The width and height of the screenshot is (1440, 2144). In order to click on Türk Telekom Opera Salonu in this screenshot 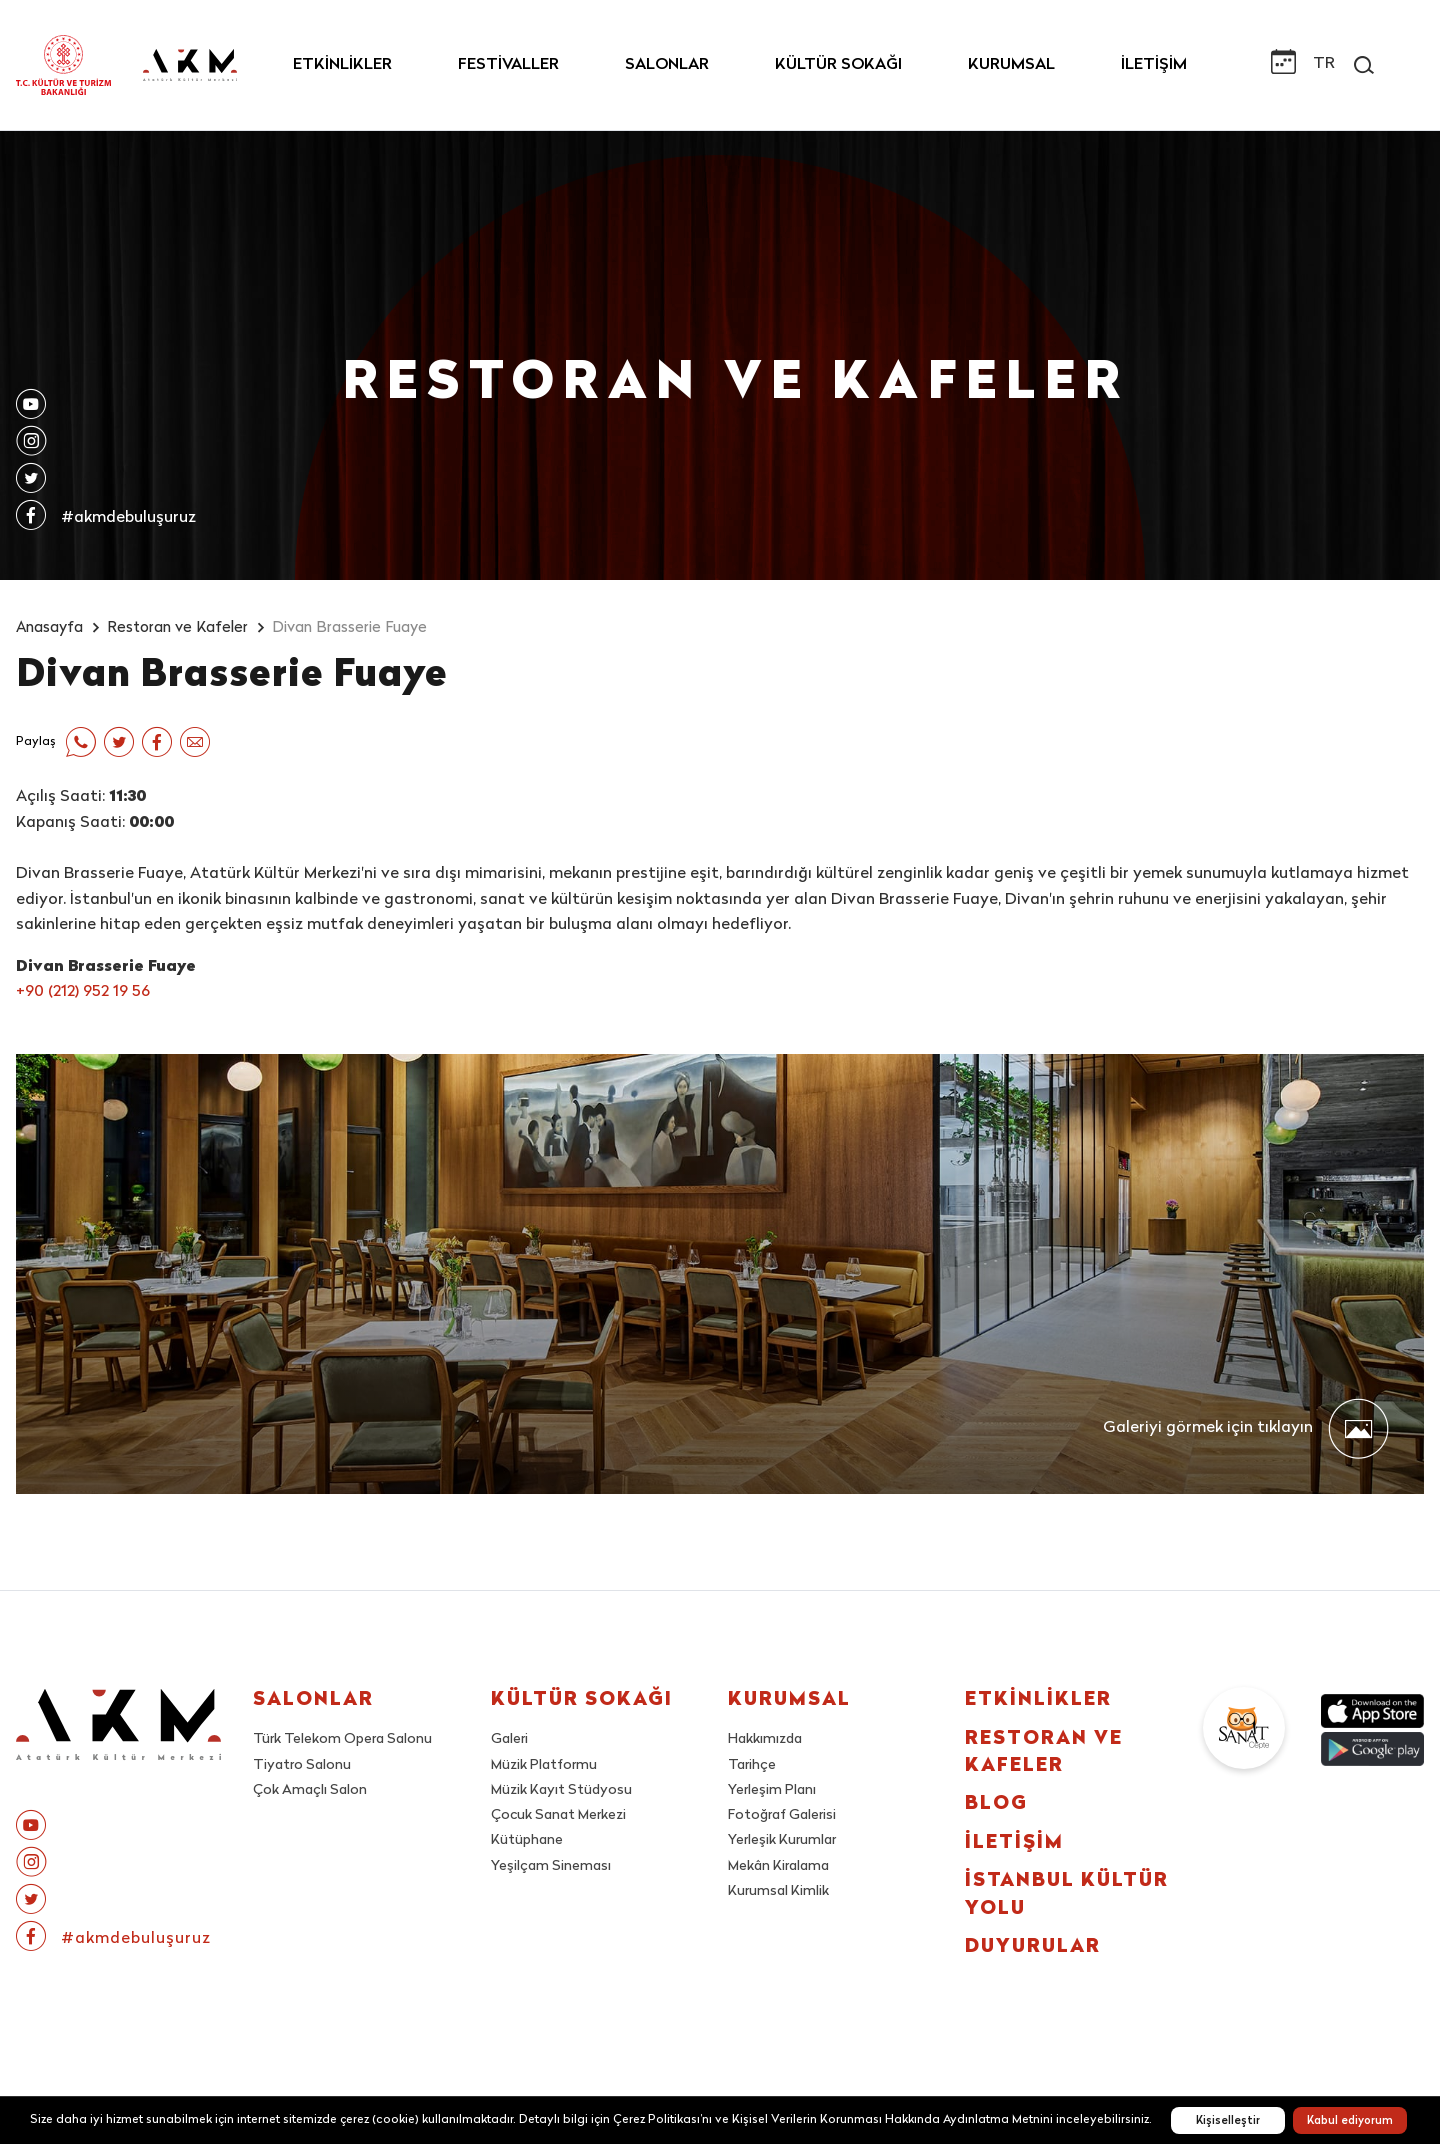, I will do `click(342, 1739)`.